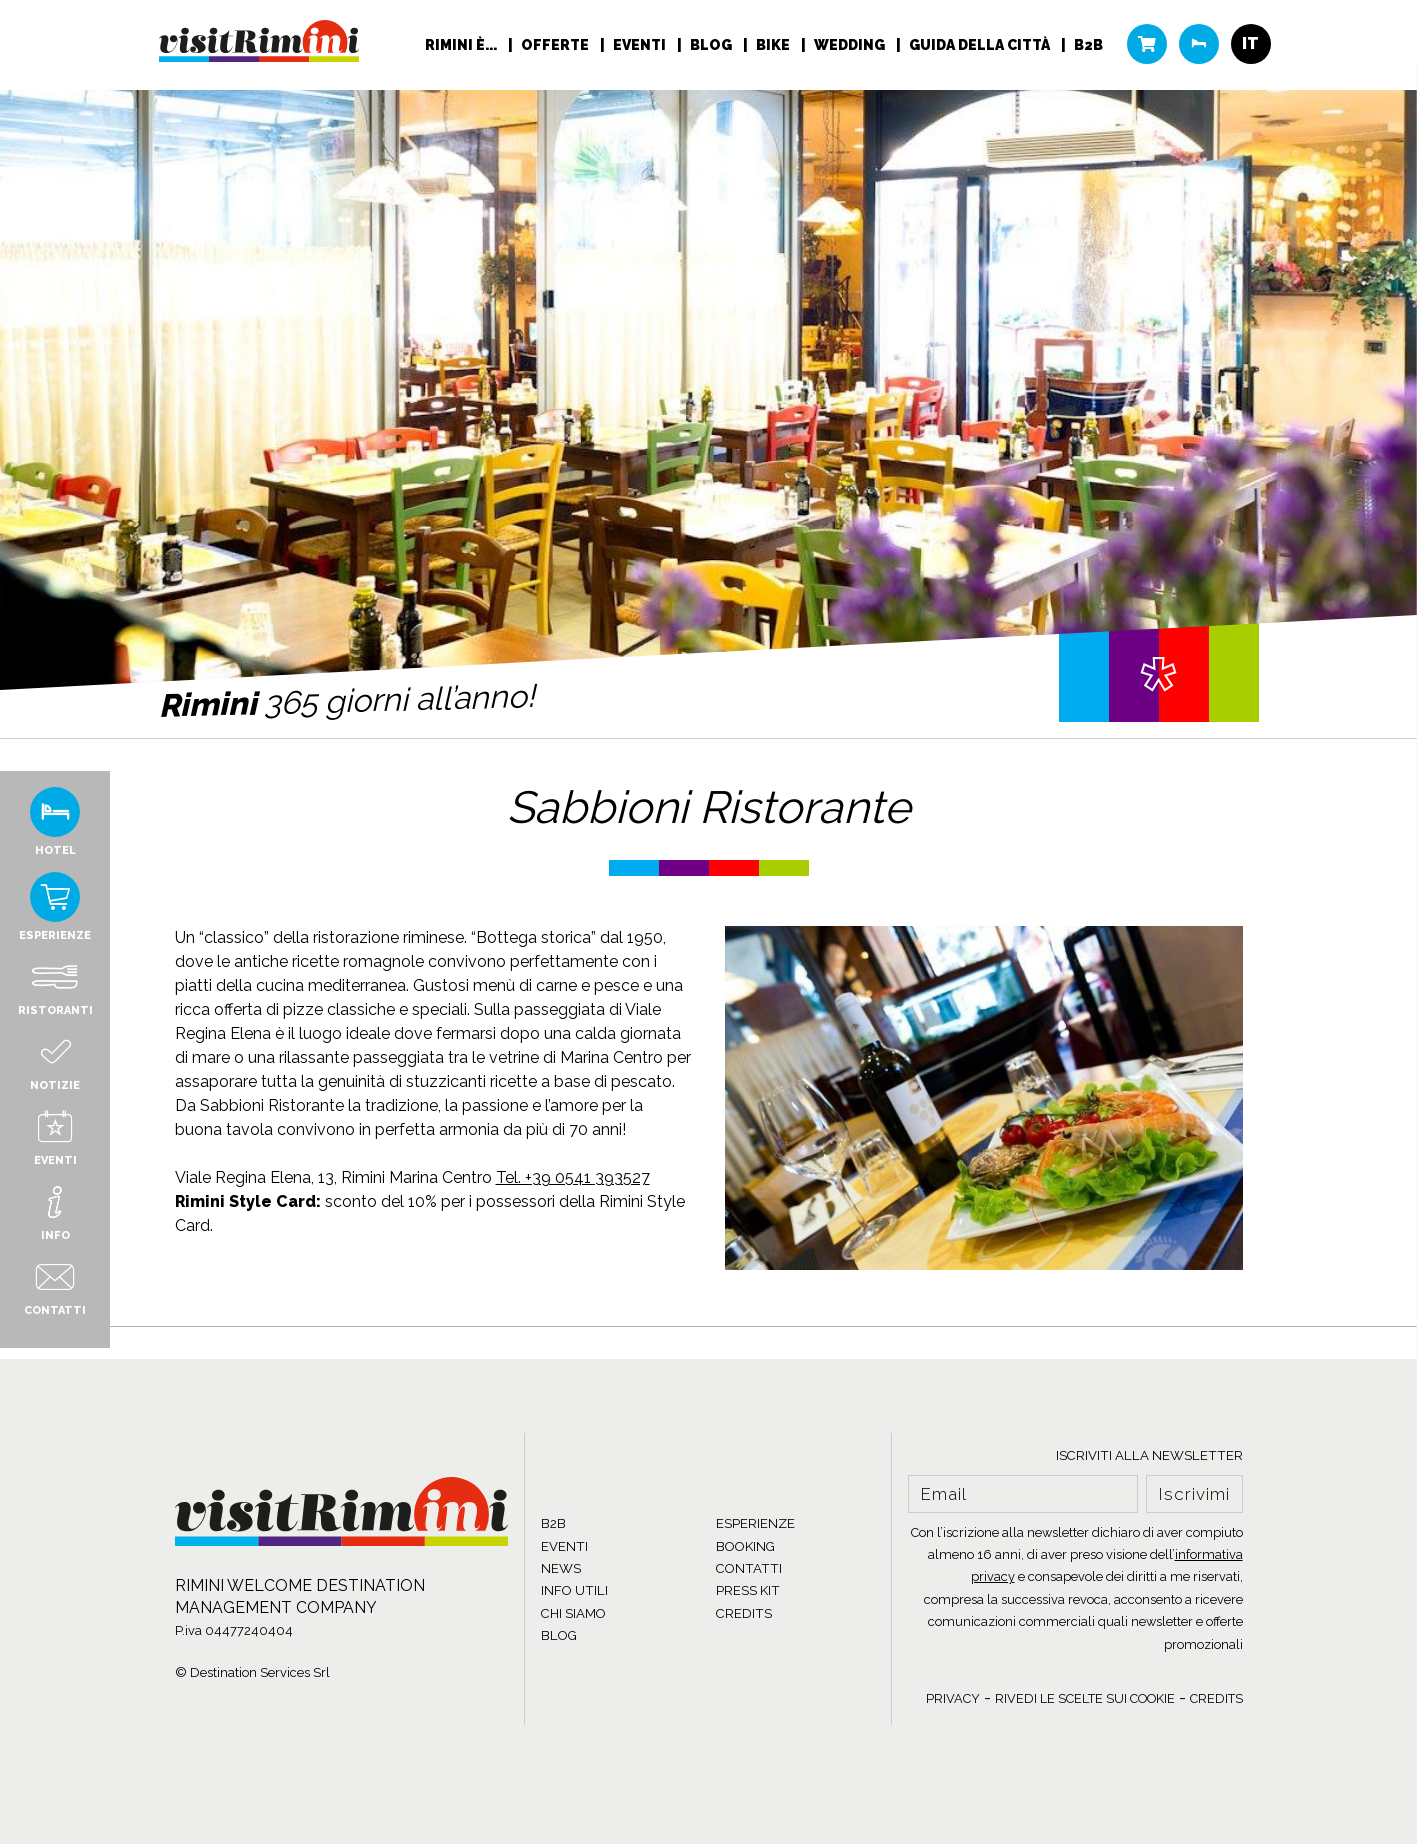 This screenshot has height=1844, width=1417. Describe the element at coordinates (564, 1546) in the screenshot. I see `EVENTI` at that location.